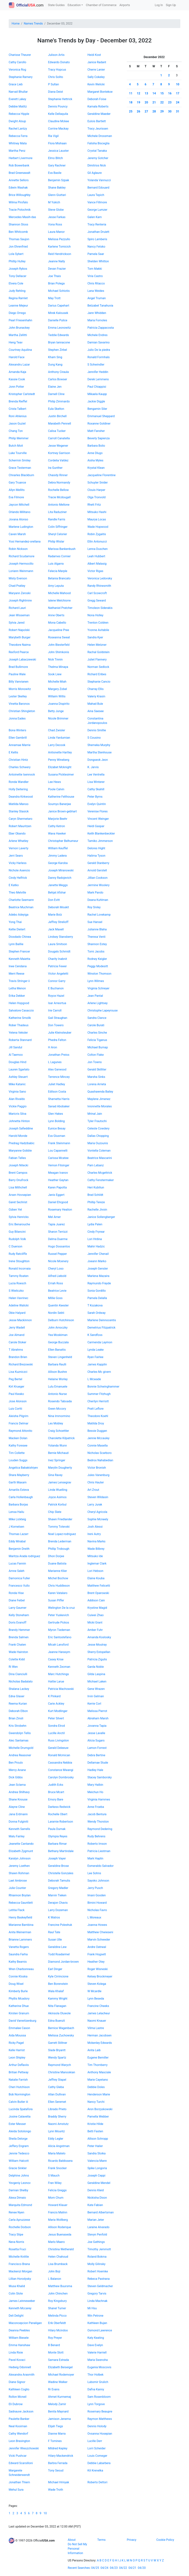 The image size is (189, 2576). Describe the element at coordinates (94, 55) in the screenshot. I see `Heidi Kost` at that location.